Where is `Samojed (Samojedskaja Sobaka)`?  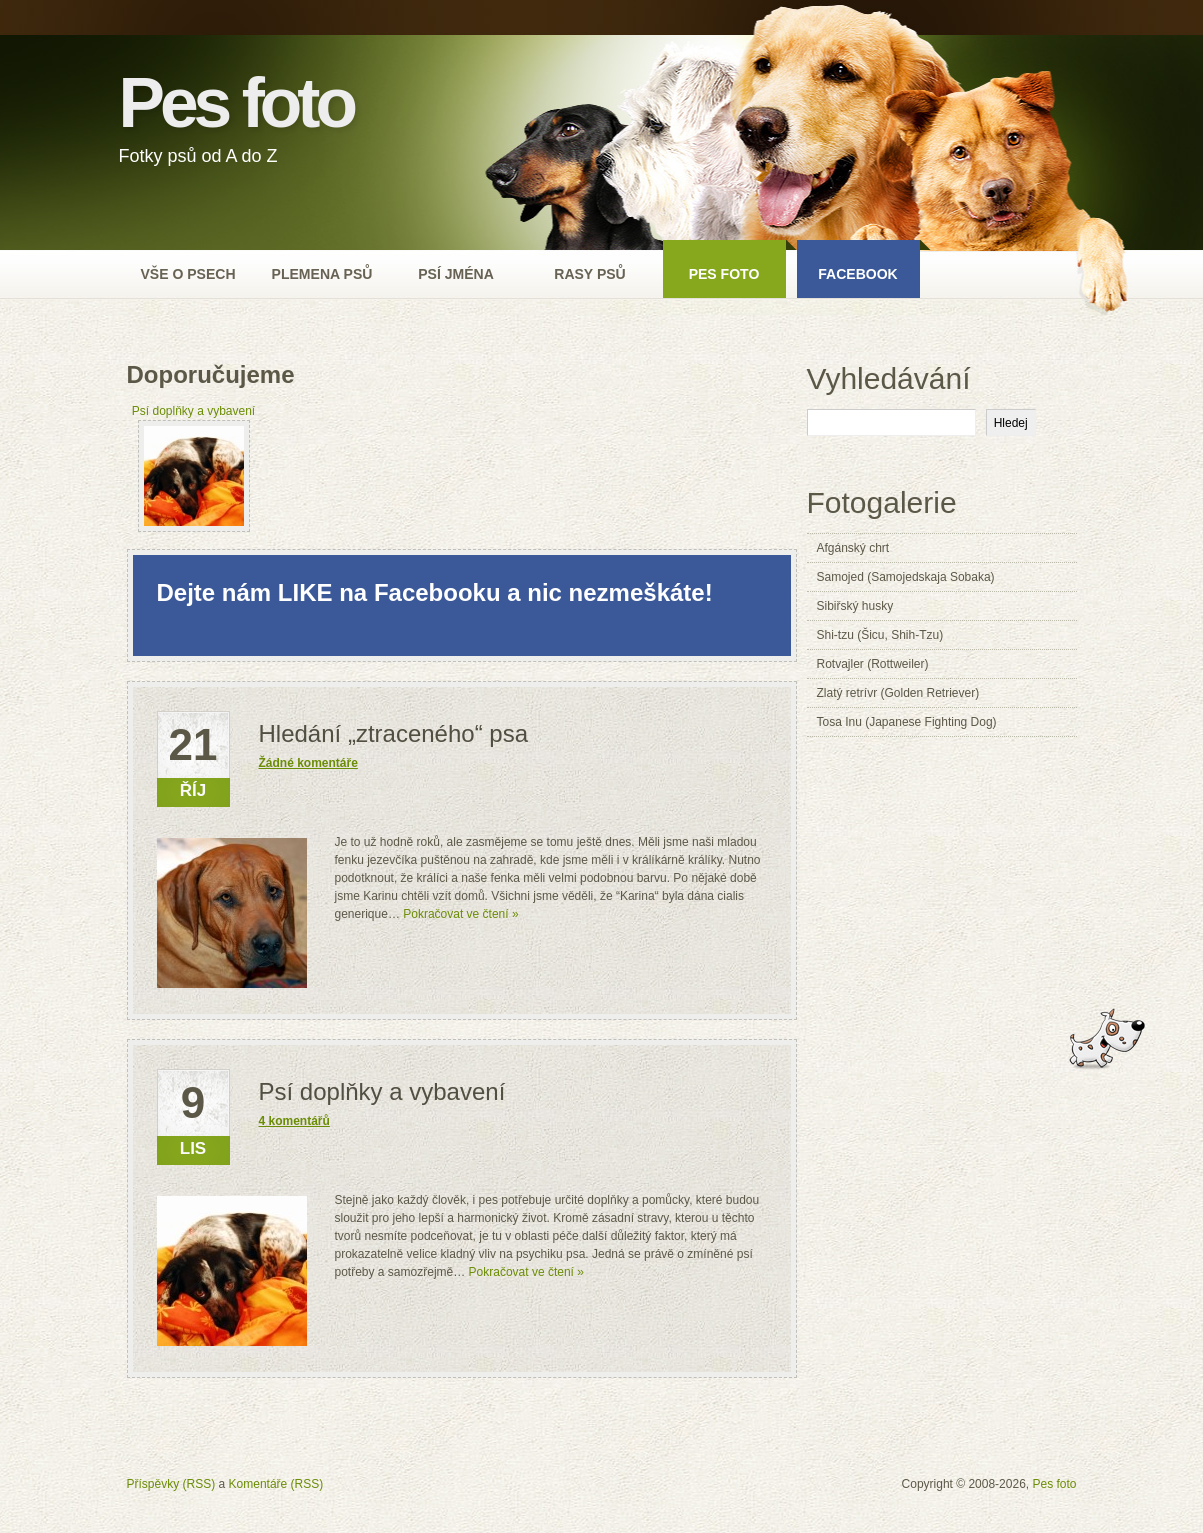 Samojed (Samojedskaja Sobaka) is located at coordinates (906, 577).